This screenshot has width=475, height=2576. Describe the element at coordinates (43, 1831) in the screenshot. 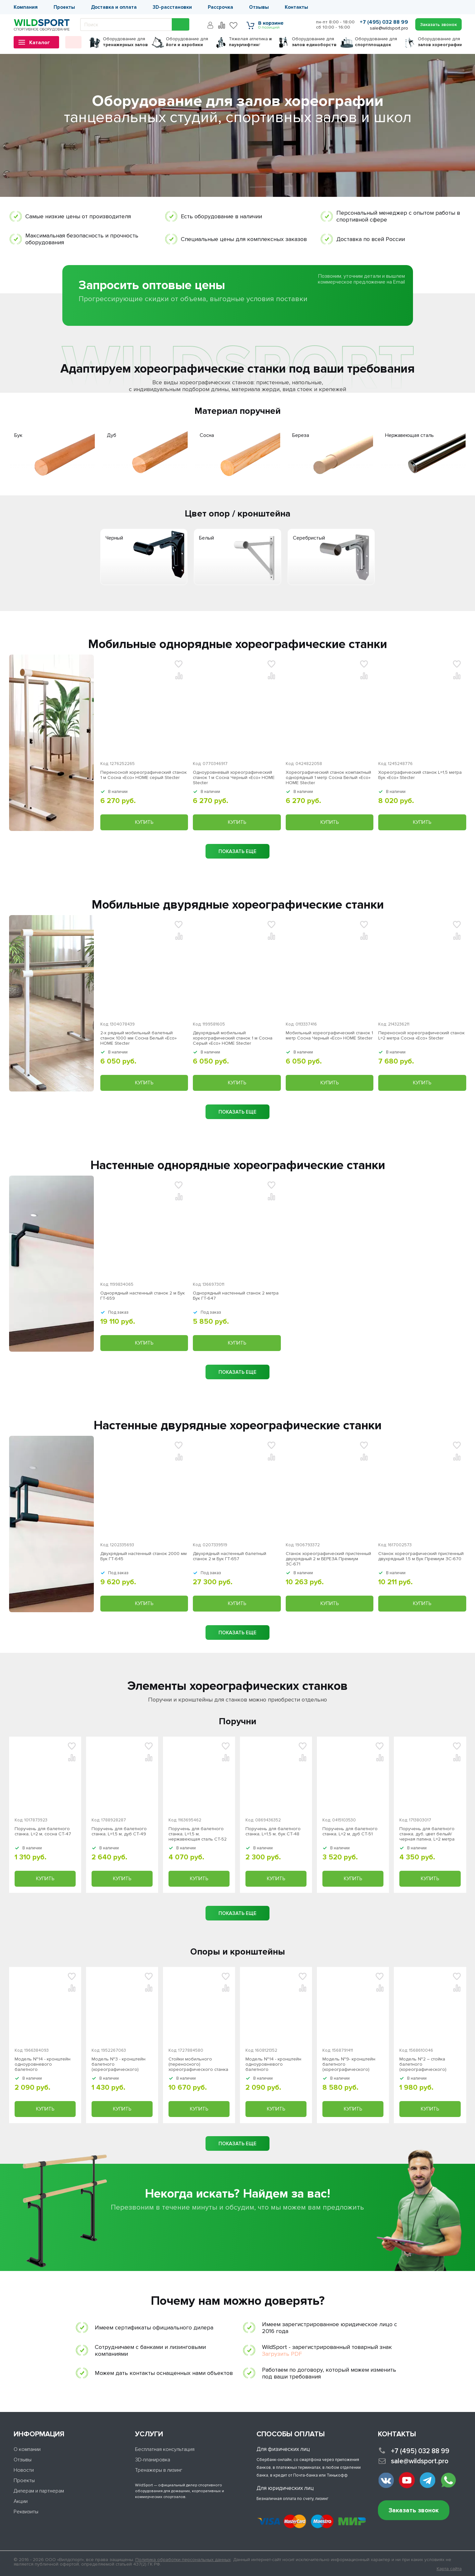

I see `Поручень для балетного станка, L=2 м, сосна СТ-47` at that location.